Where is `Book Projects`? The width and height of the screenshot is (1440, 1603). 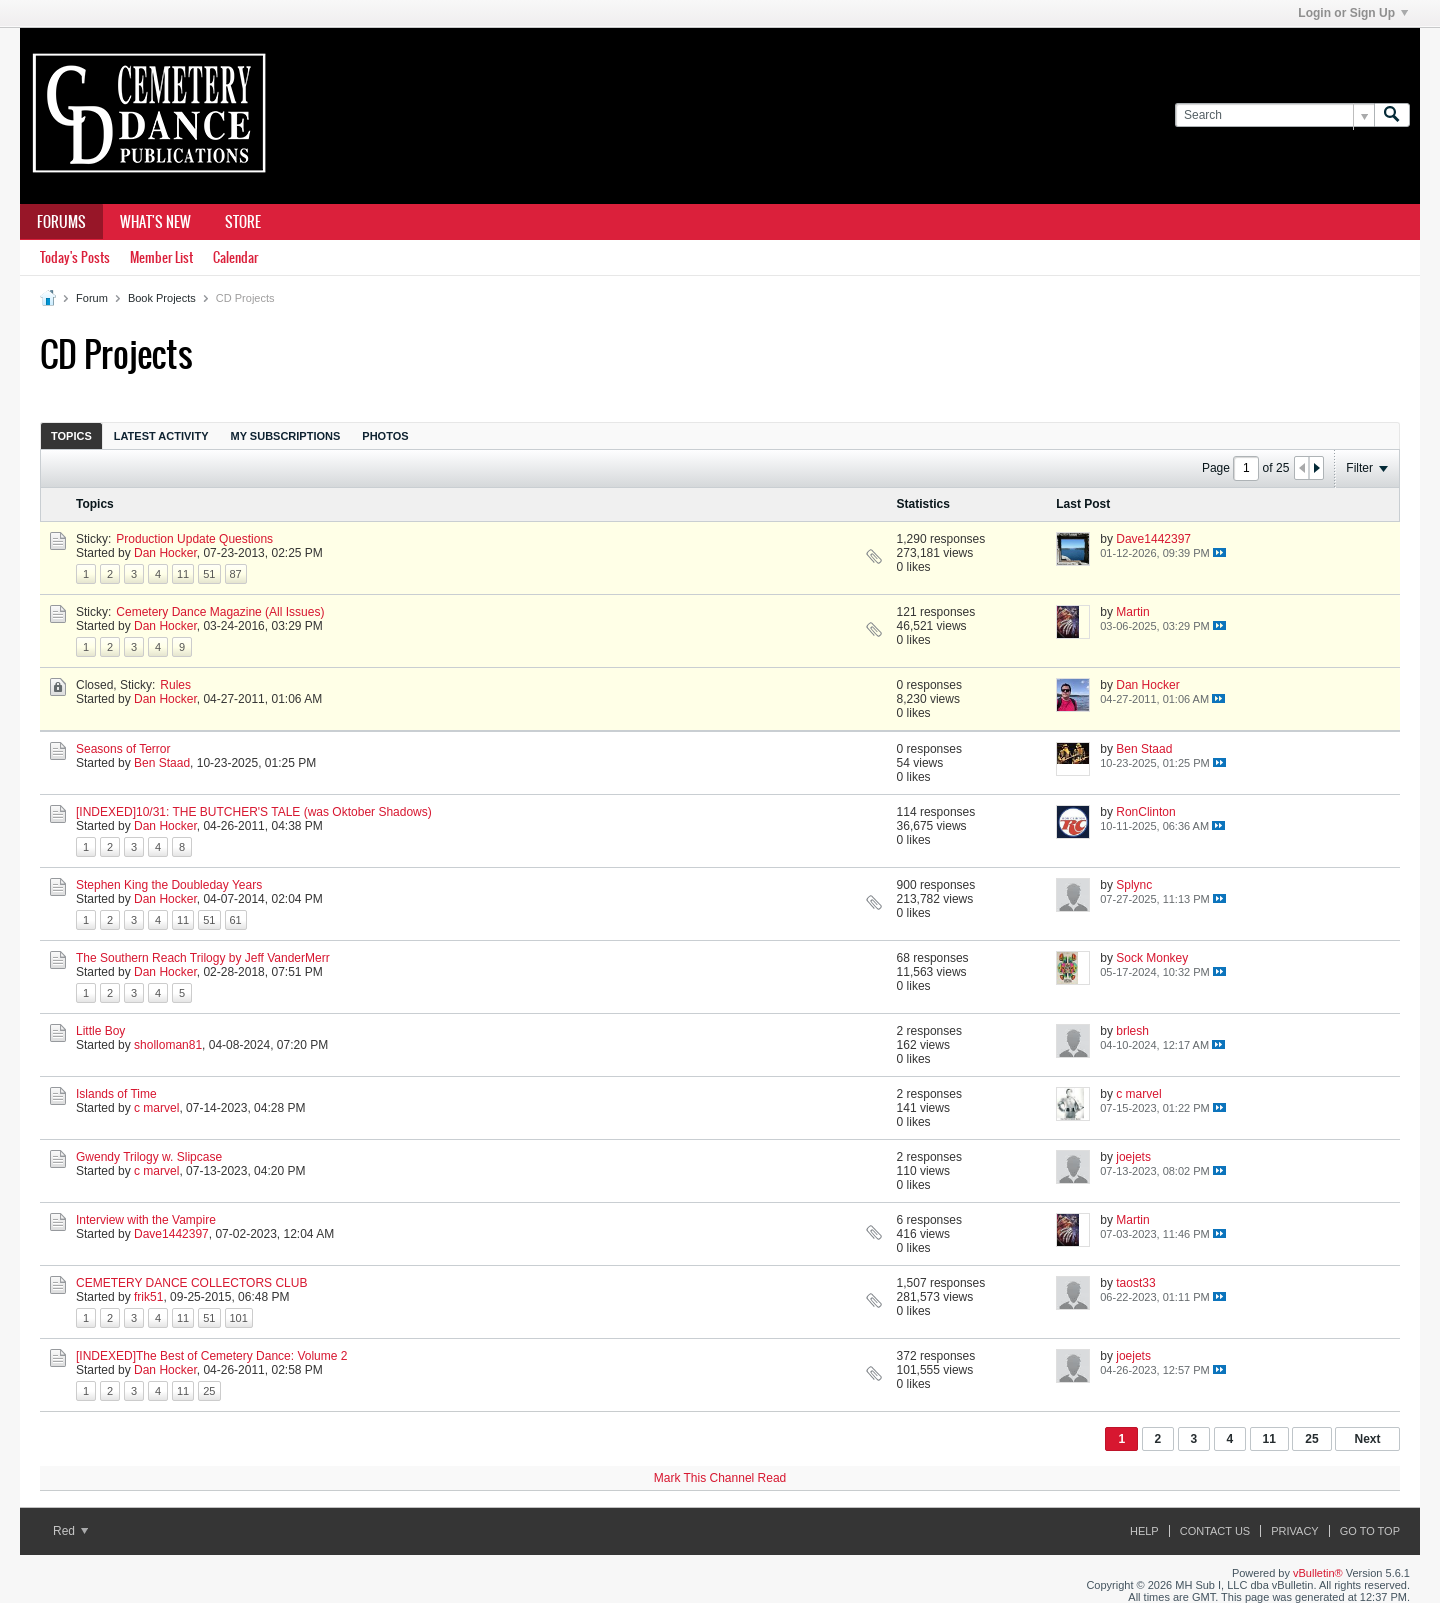 Book Projects is located at coordinates (162, 298).